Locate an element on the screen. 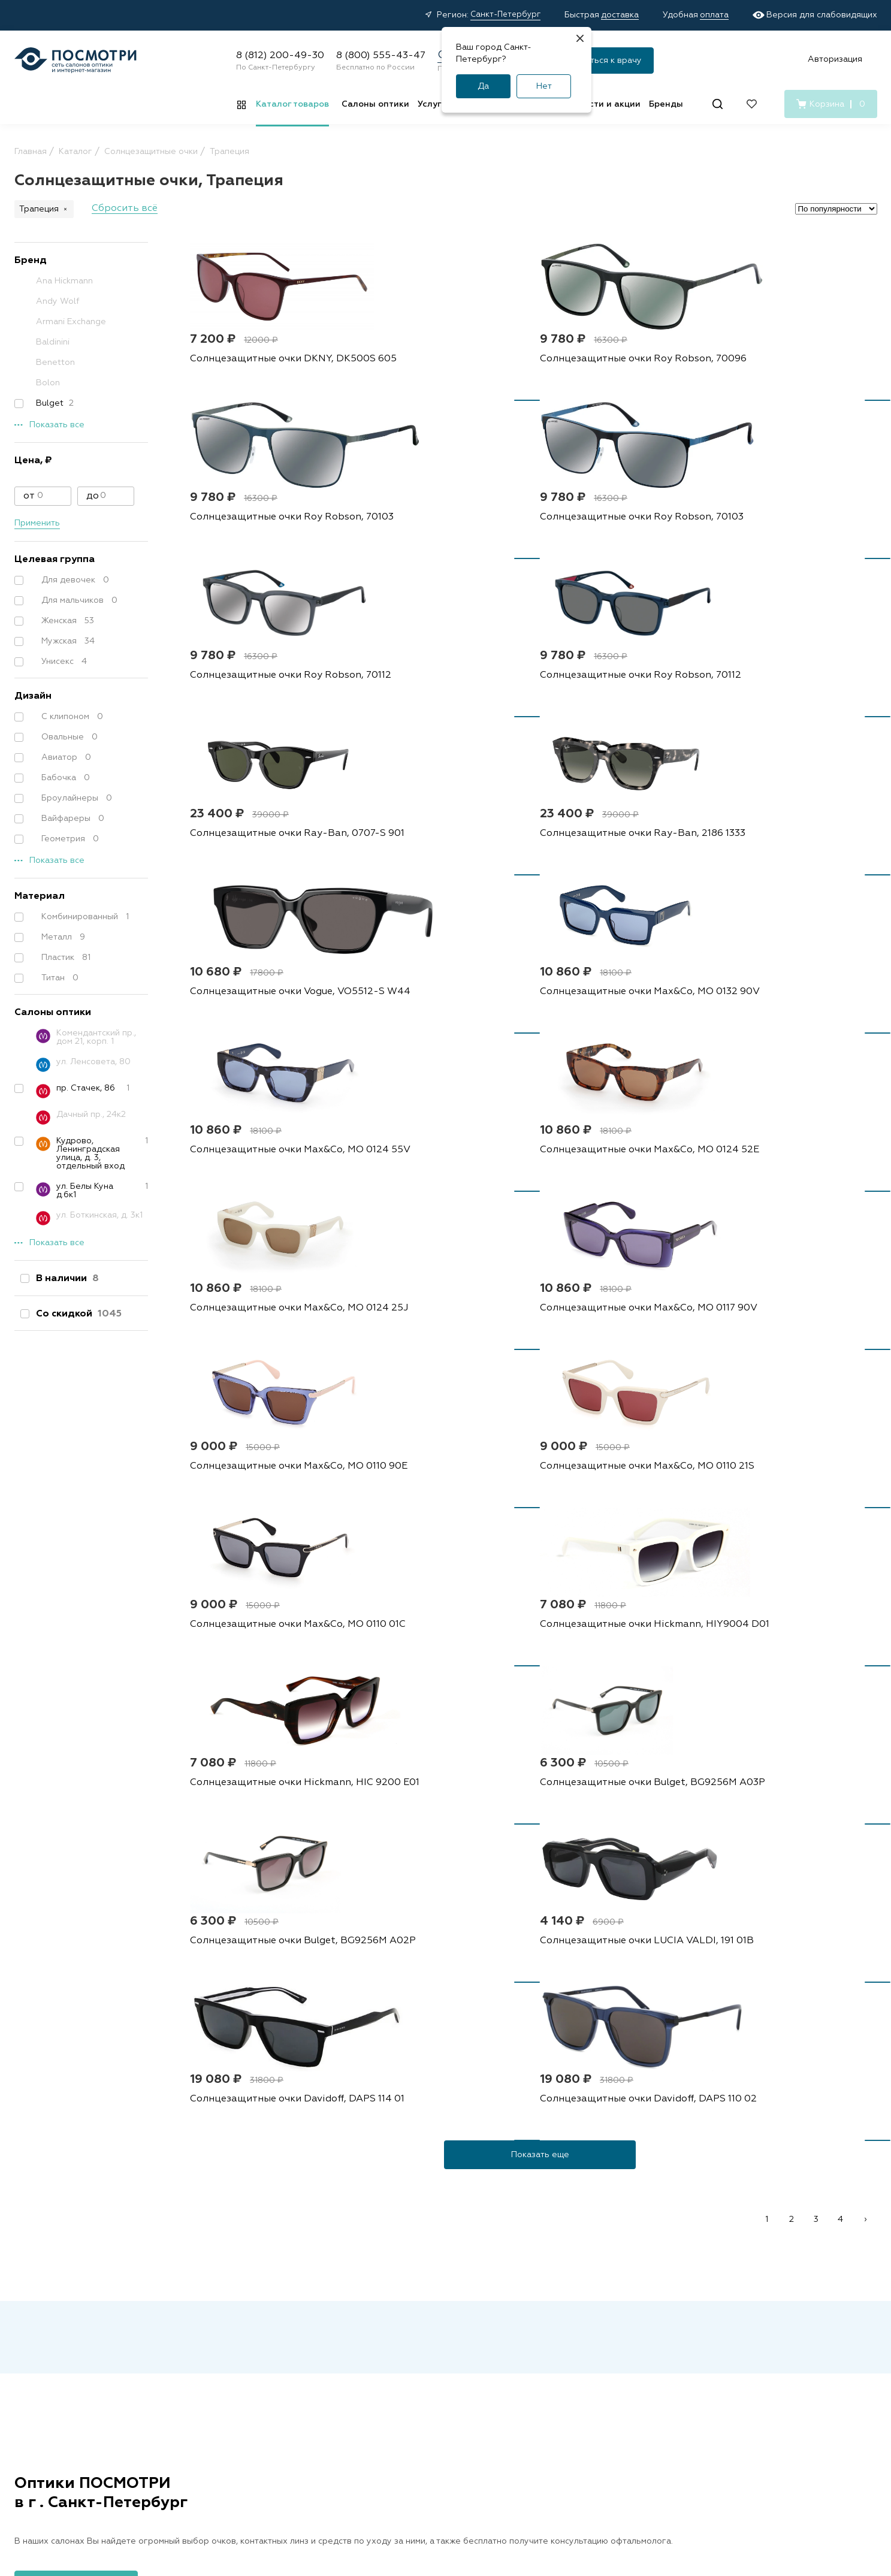 The height and width of the screenshot is (2576, 891). Нет is located at coordinates (544, 86).